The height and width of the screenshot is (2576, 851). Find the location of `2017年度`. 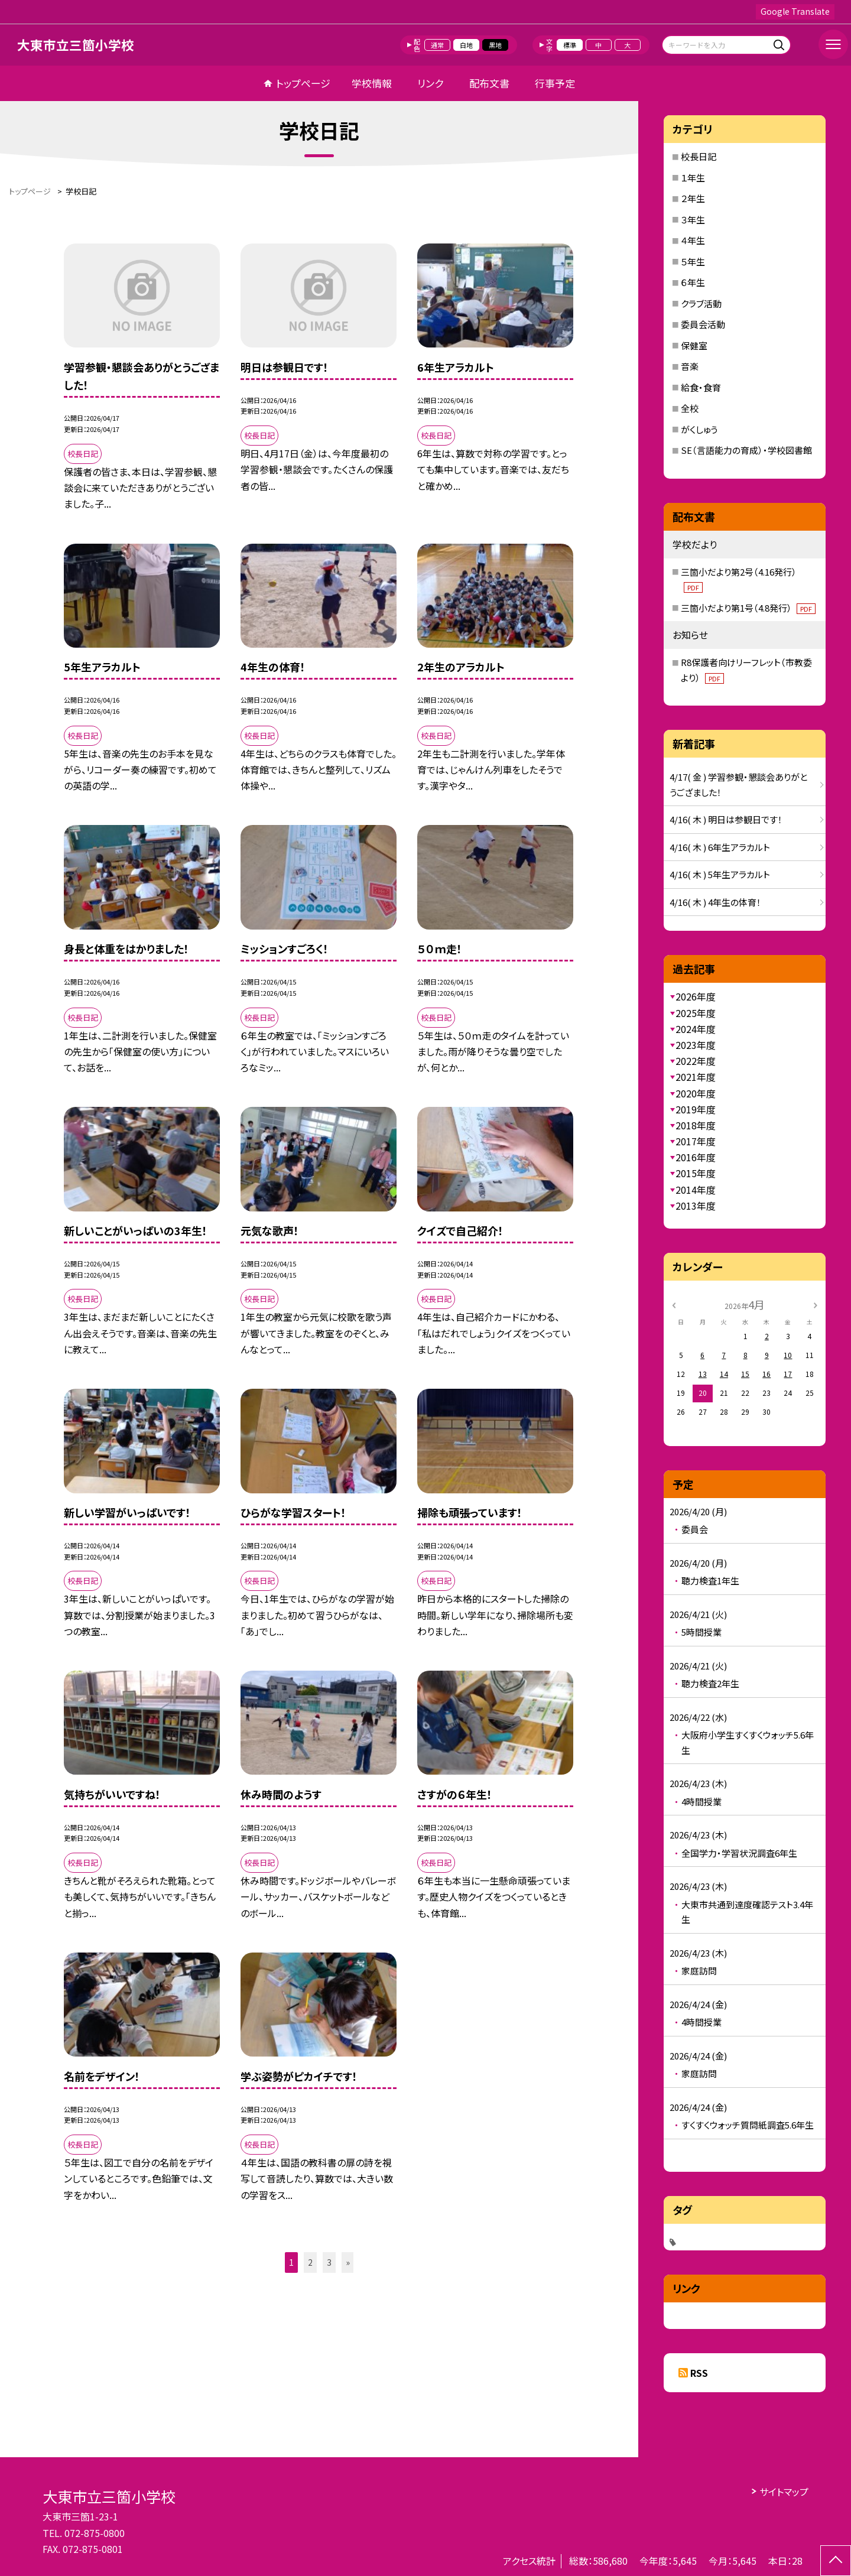

2017年度 is located at coordinates (695, 1141).